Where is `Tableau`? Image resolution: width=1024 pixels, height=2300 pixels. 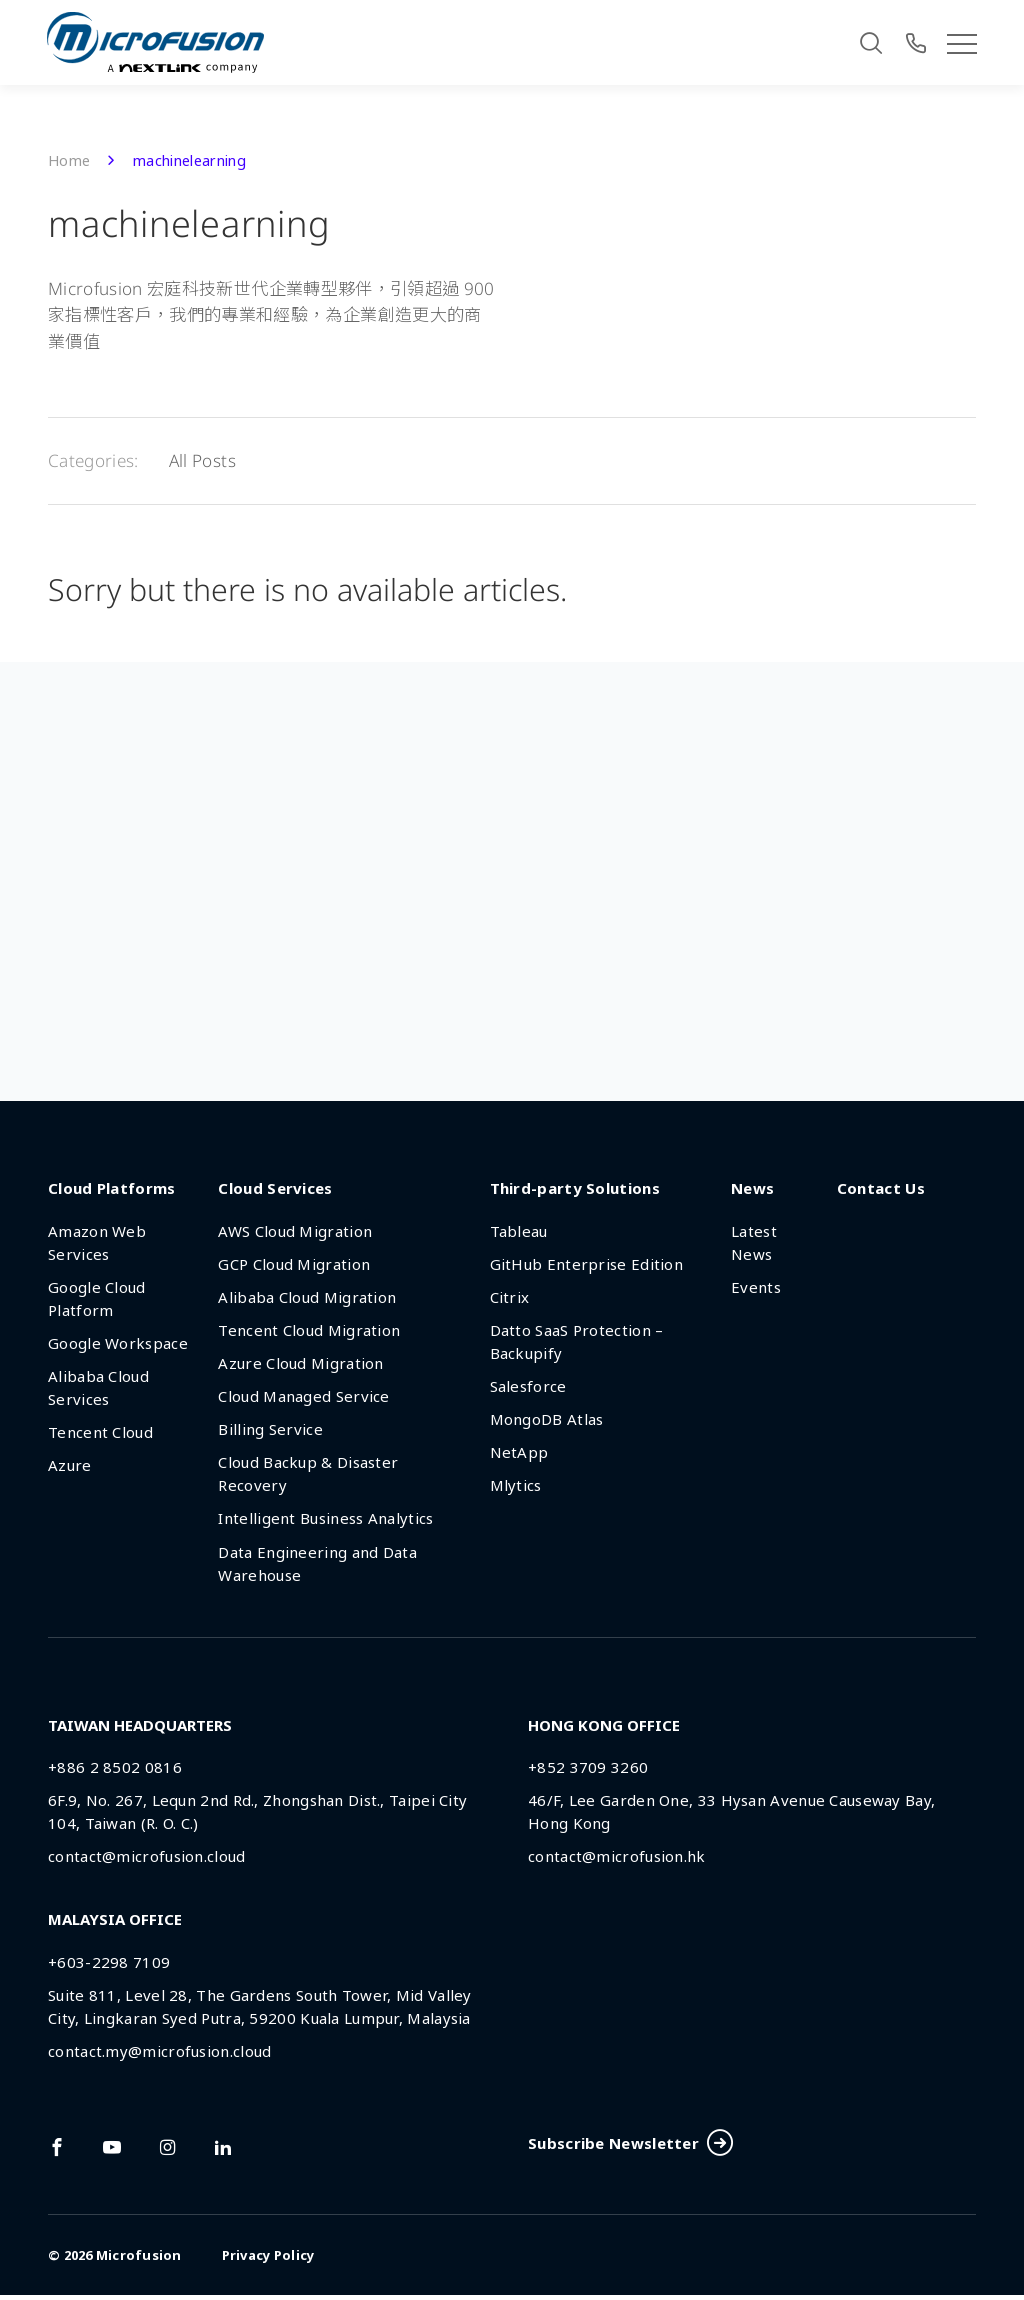
Tableau is located at coordinates (519, 1232).